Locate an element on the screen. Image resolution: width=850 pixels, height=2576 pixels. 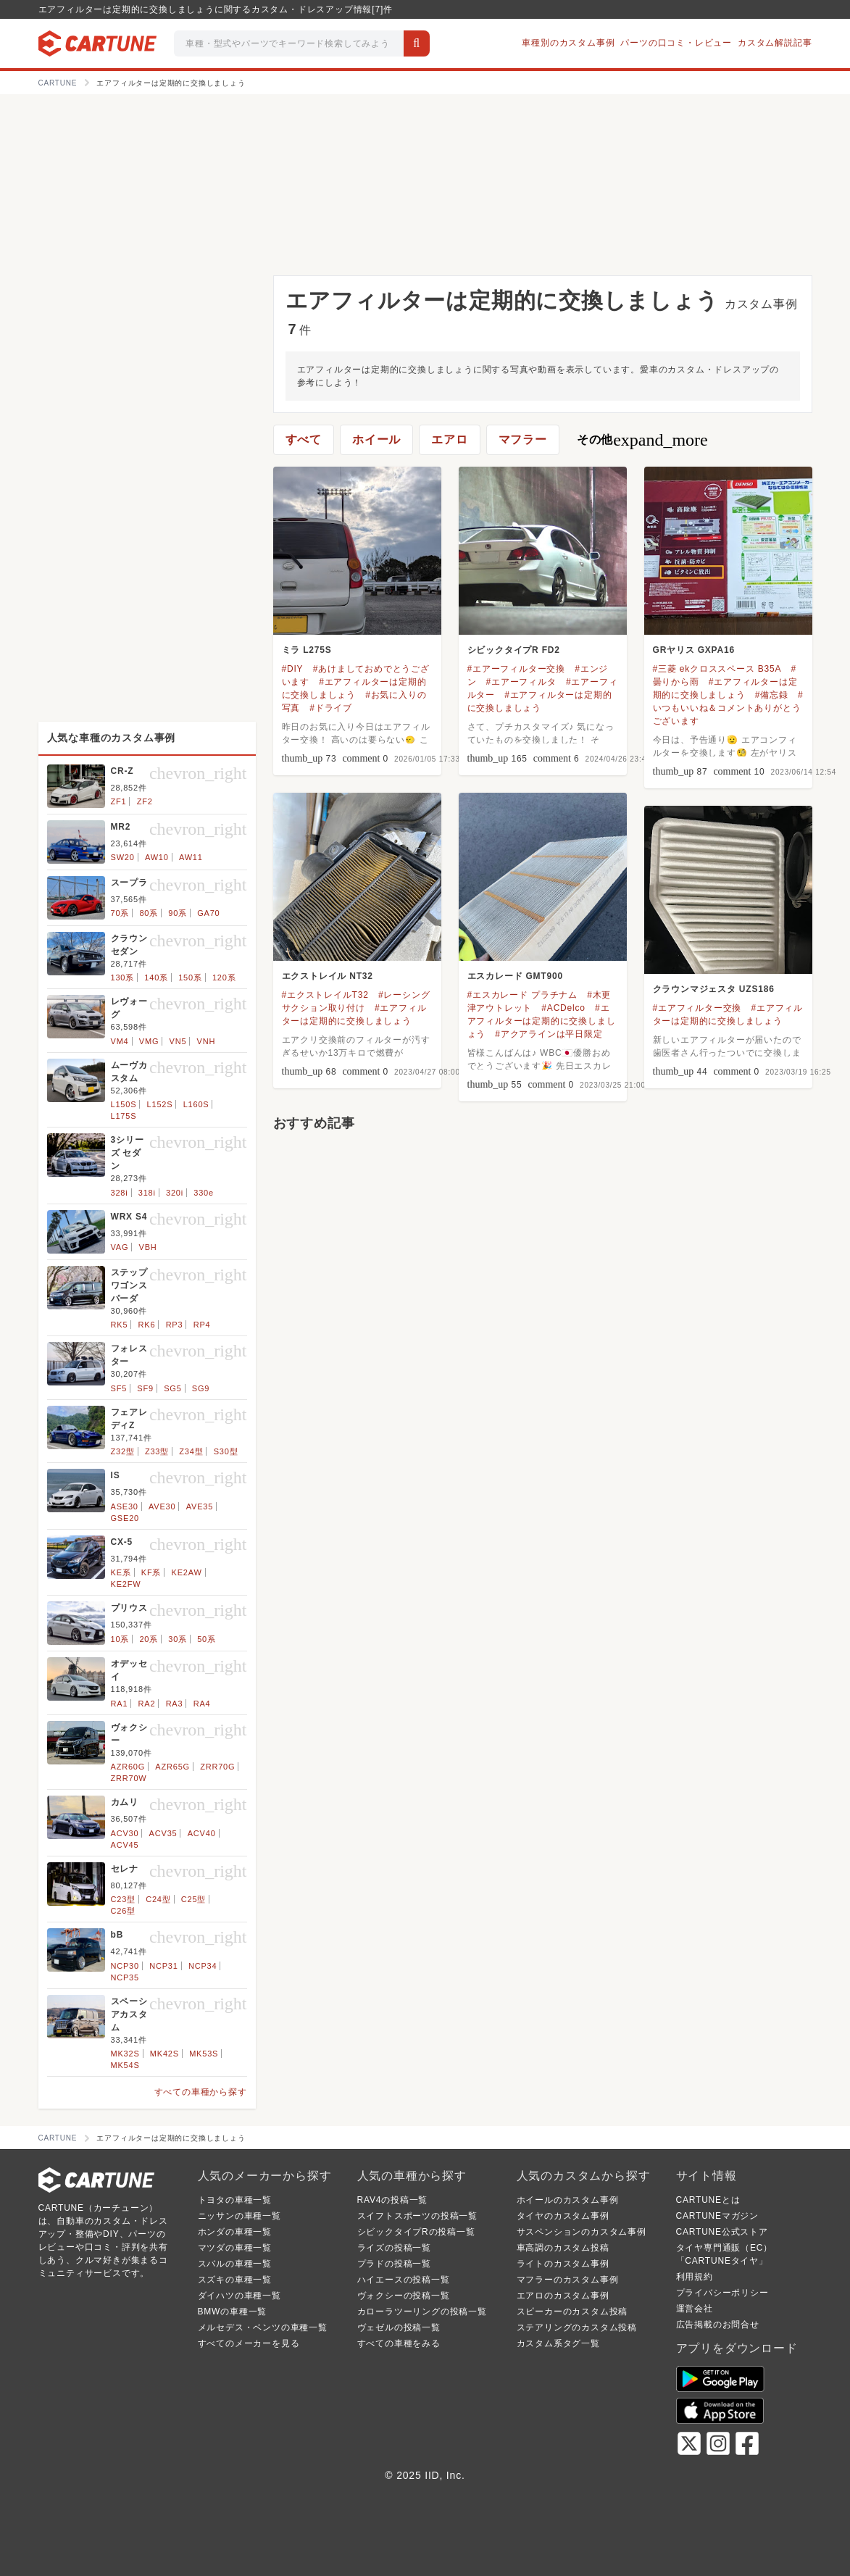
タイヤのカスタム事例 is located at coordinates (563, 2216).